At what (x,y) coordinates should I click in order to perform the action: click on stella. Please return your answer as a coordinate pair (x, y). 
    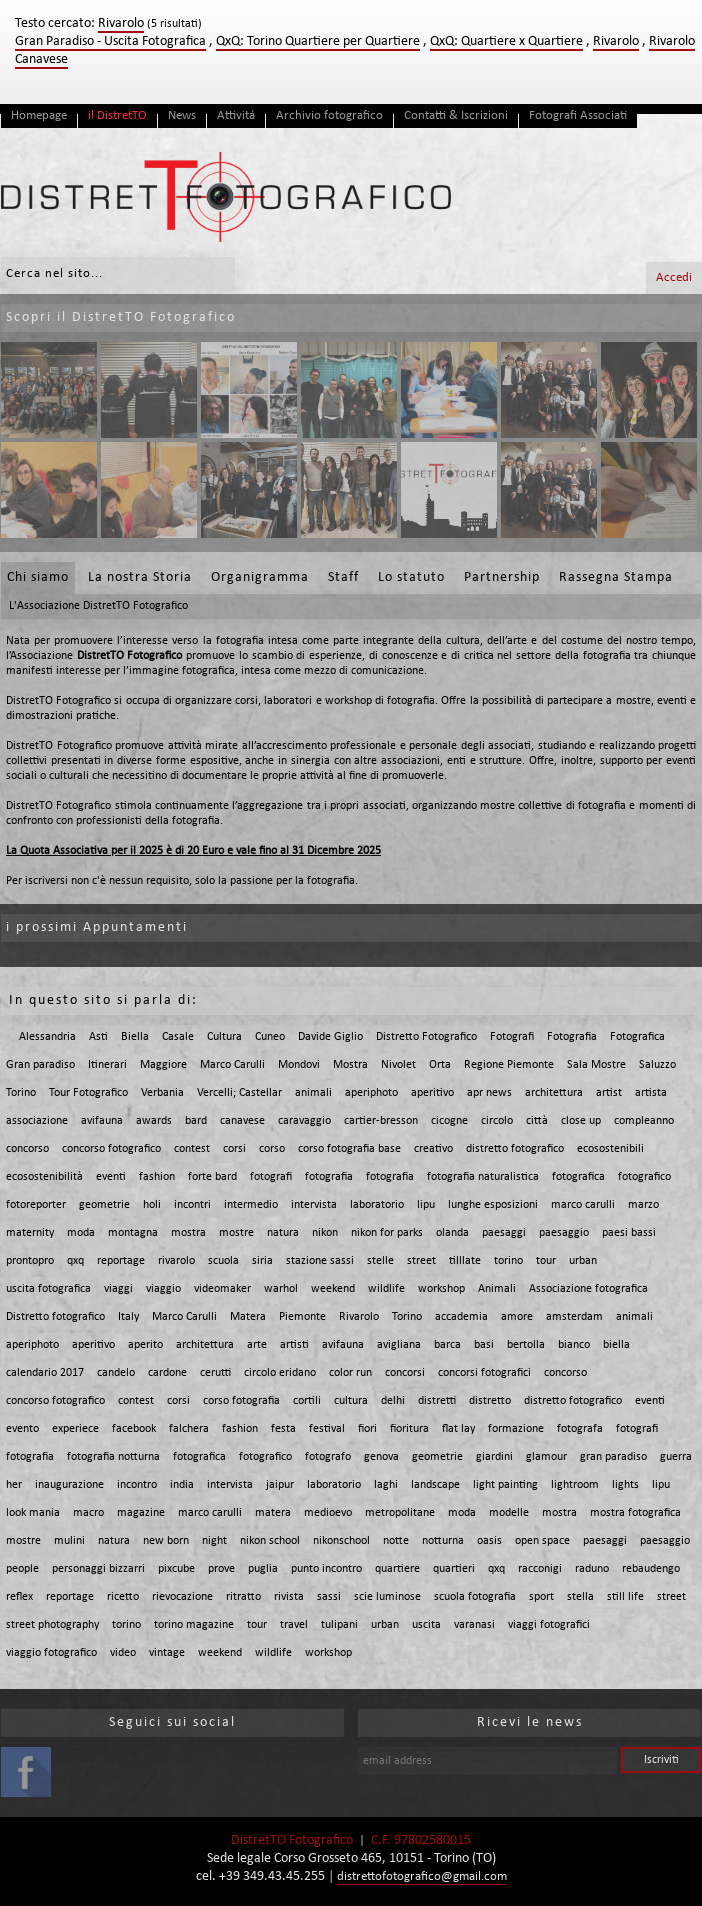
    Looking at the image, I should click on (580, 1597).